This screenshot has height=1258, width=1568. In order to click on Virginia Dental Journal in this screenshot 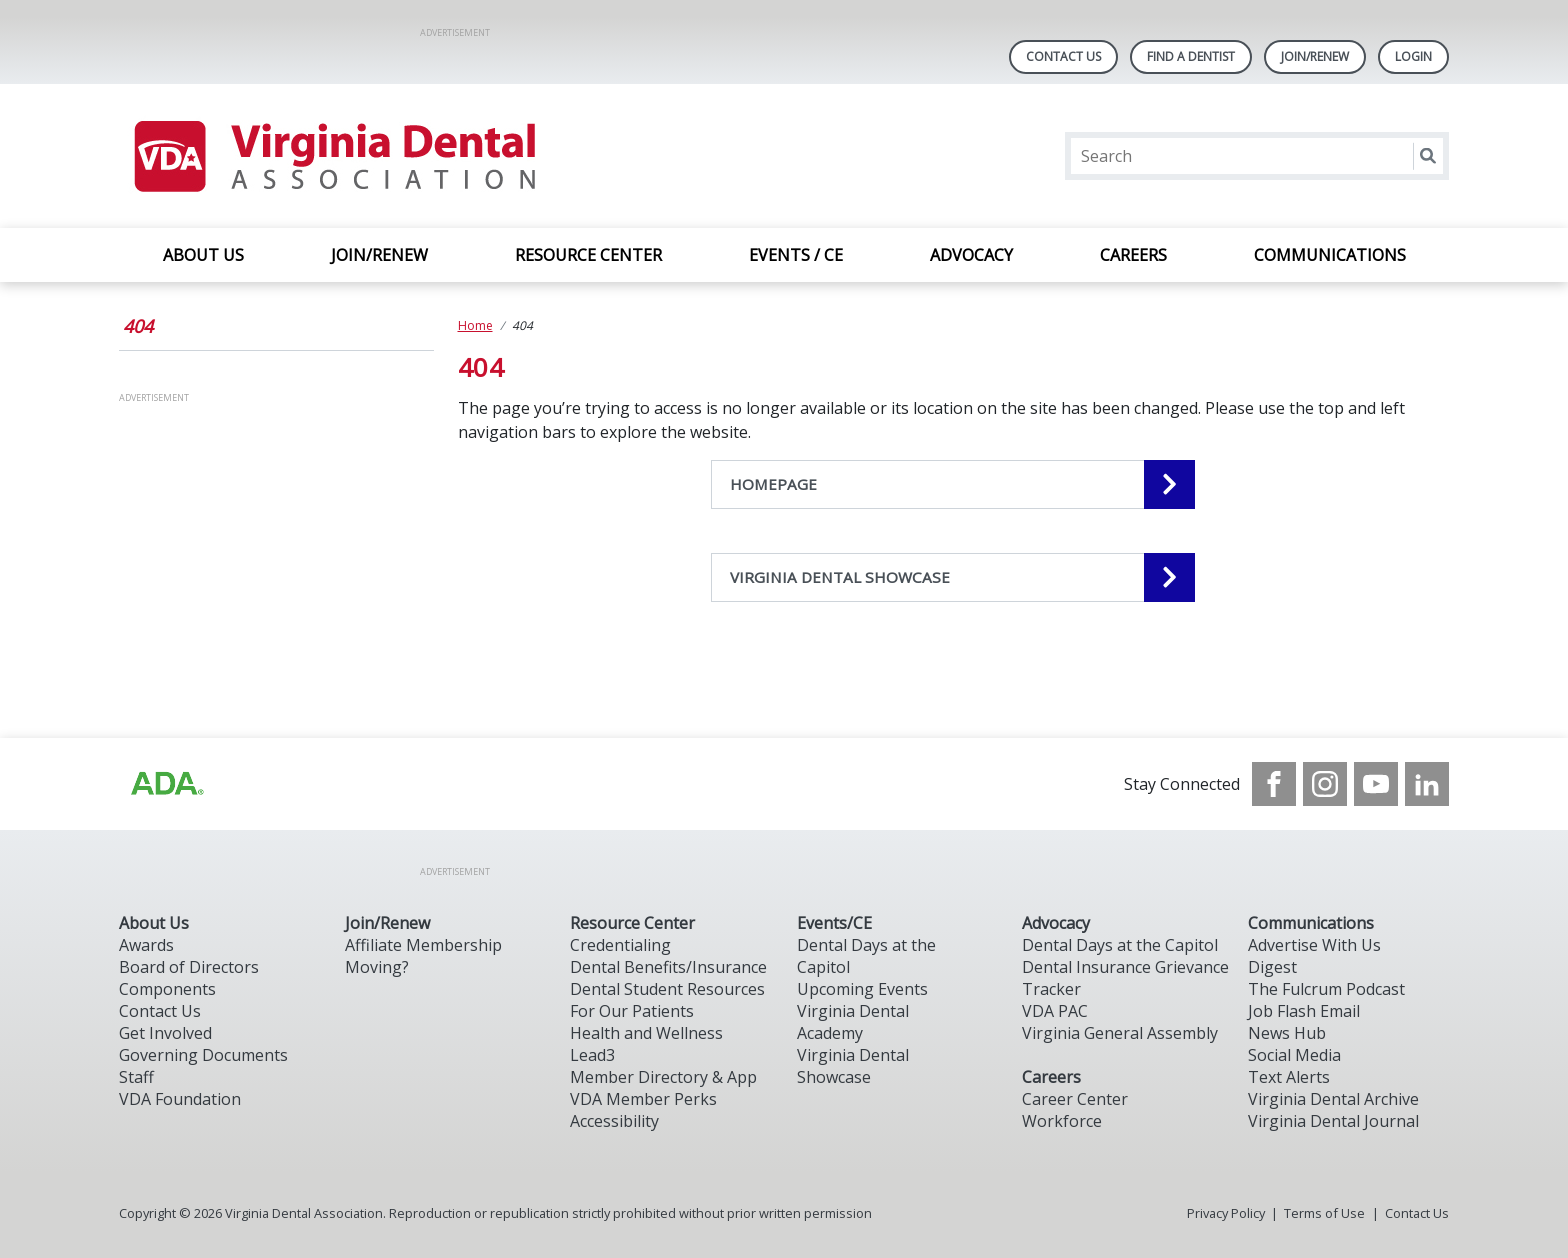, I will do `click(1333, 1121)`.